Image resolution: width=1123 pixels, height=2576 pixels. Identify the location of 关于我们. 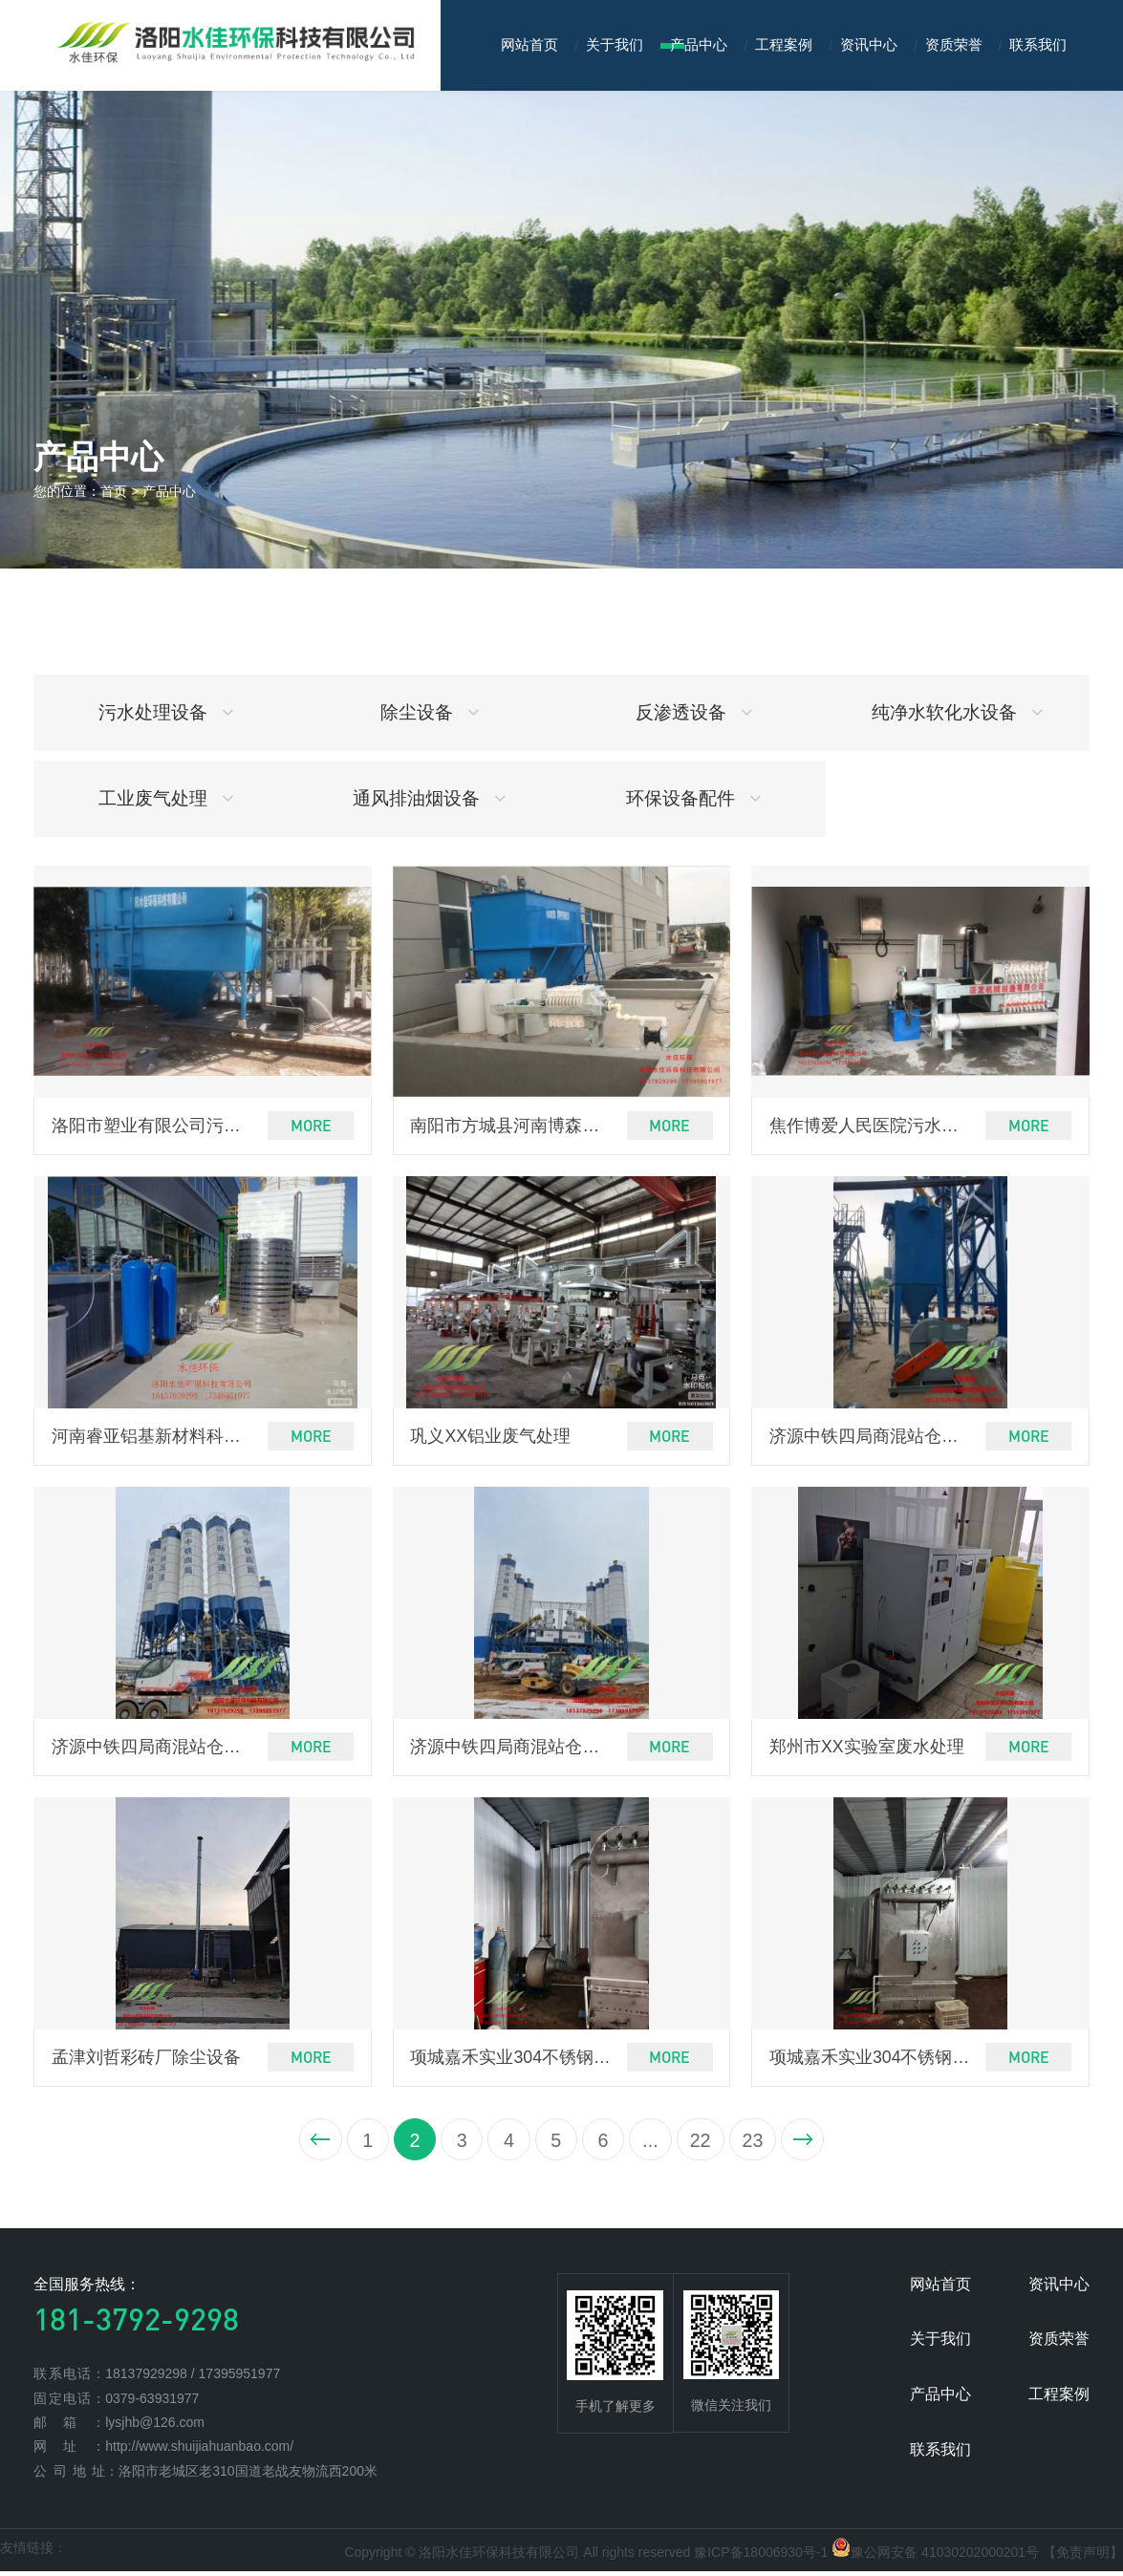
(614, 44).